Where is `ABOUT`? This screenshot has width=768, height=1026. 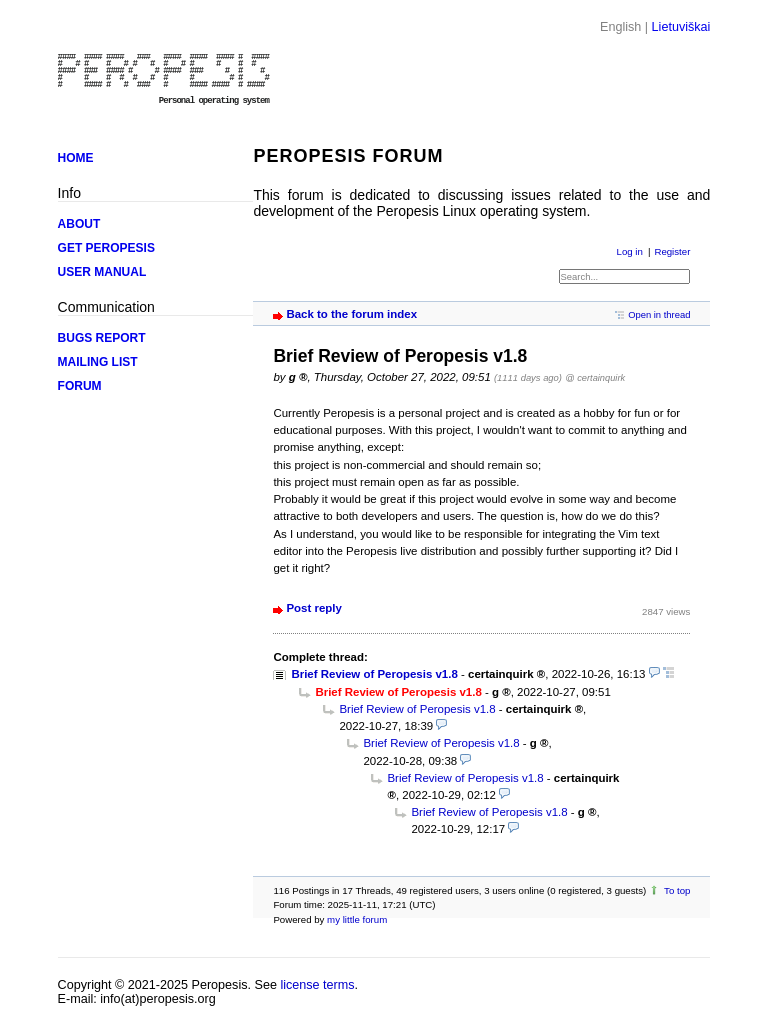
ABOUT is located at coordinates (79, 224).